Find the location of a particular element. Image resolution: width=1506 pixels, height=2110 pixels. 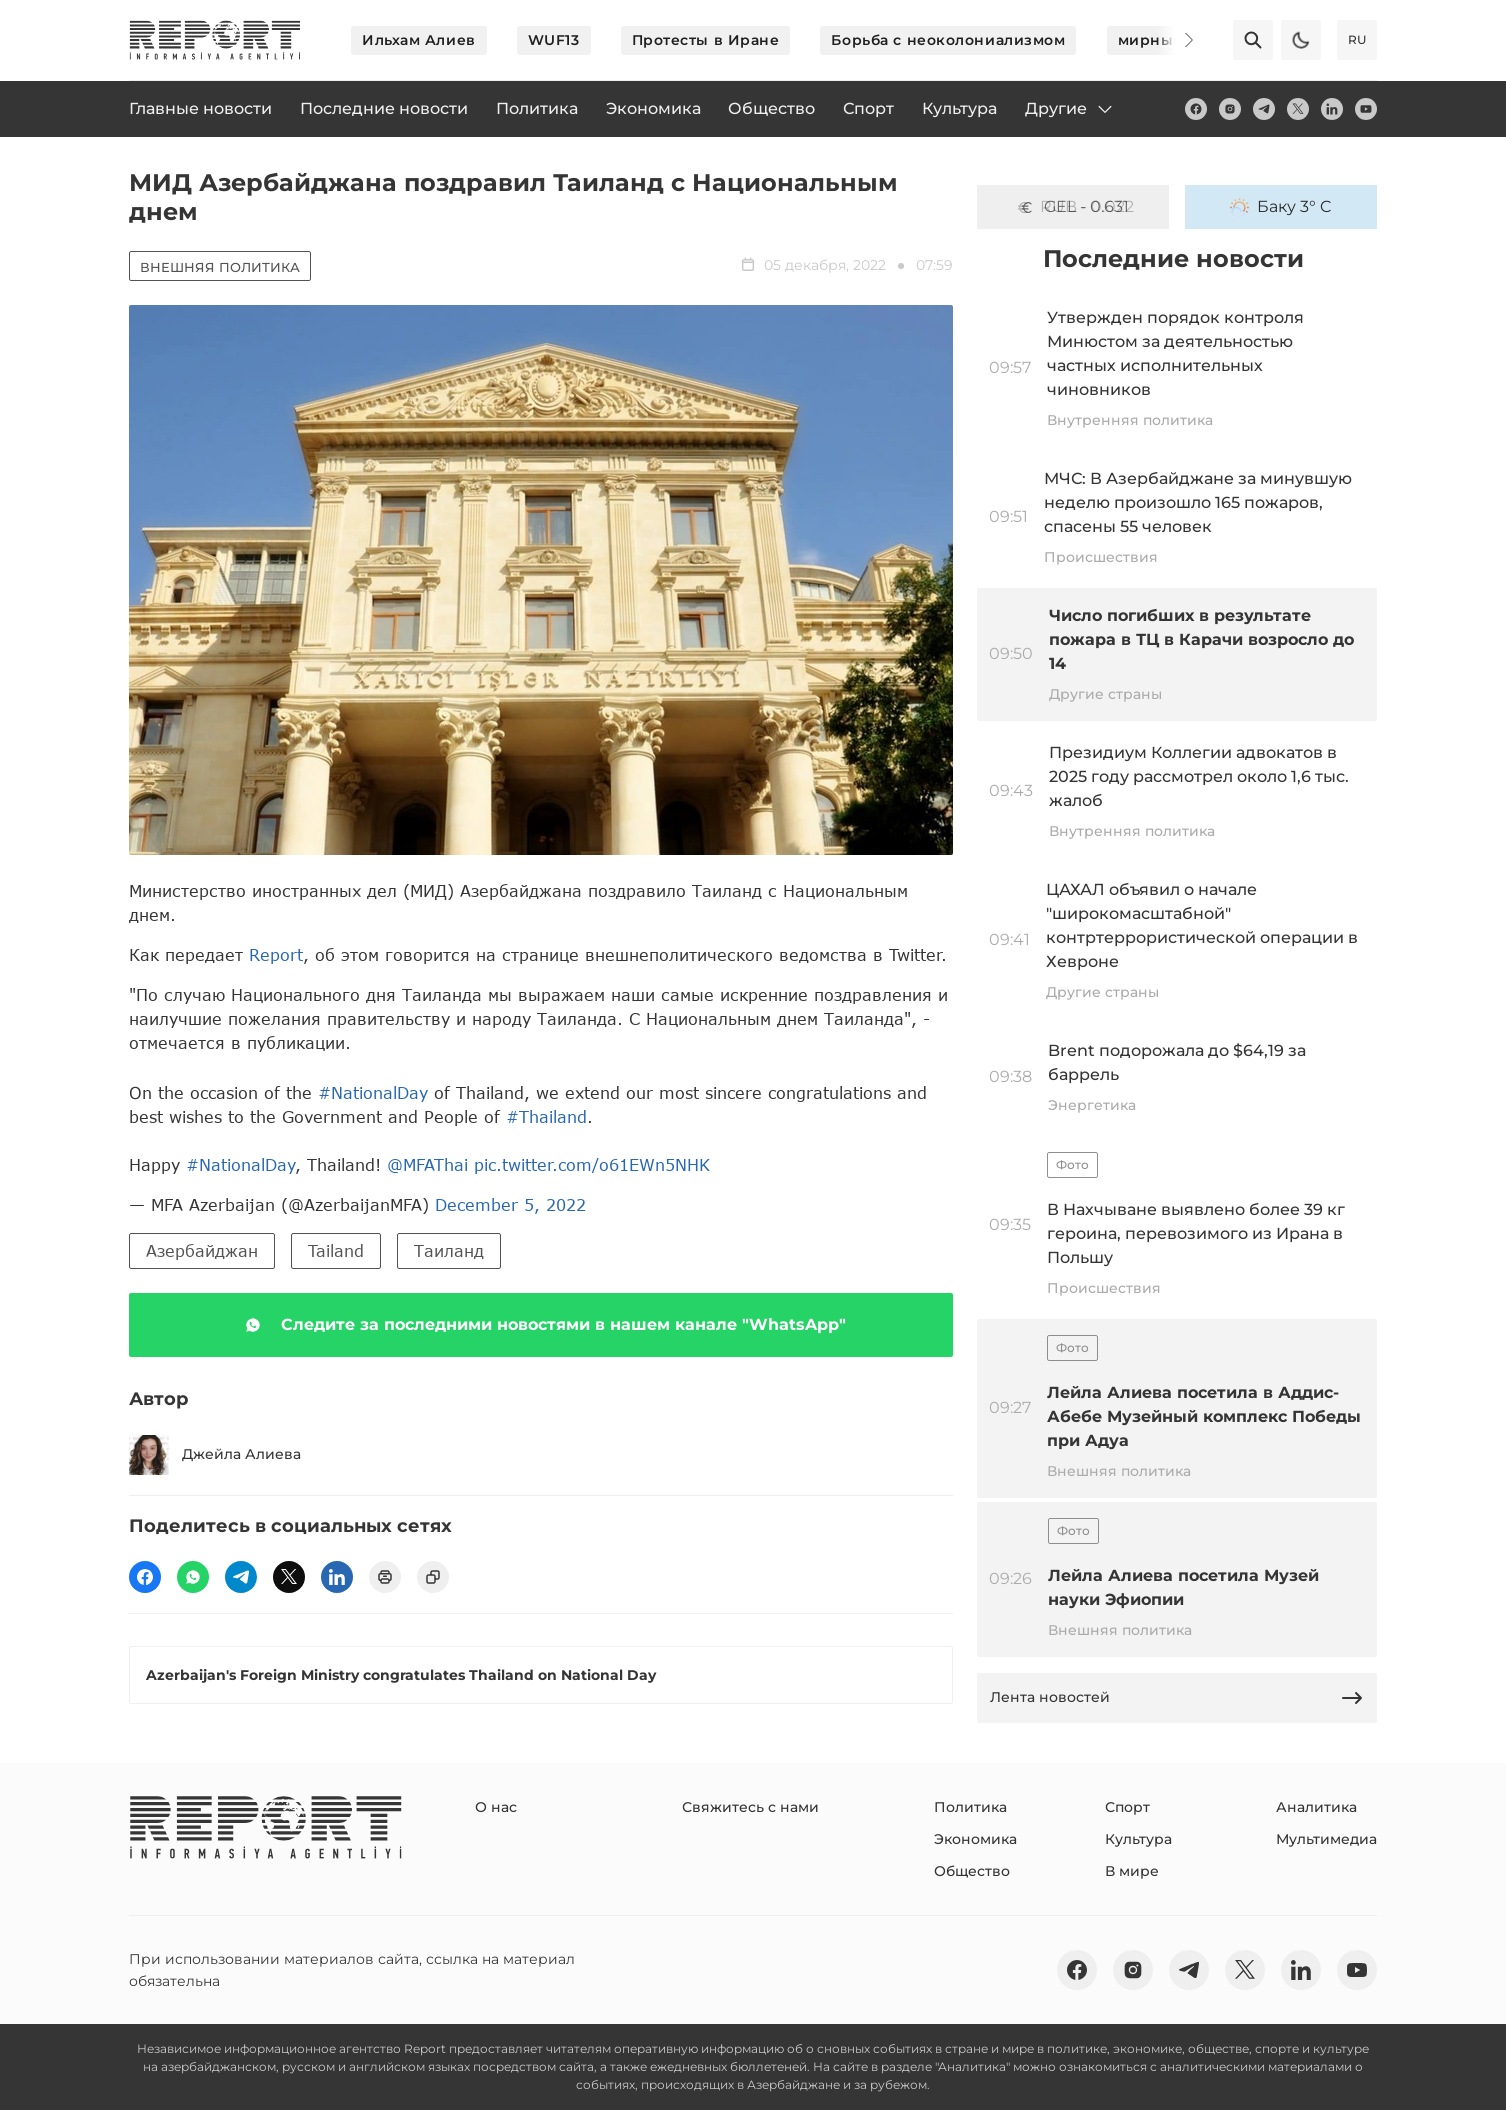

GEL - 0.631 is located at coordinates (1073, 207).